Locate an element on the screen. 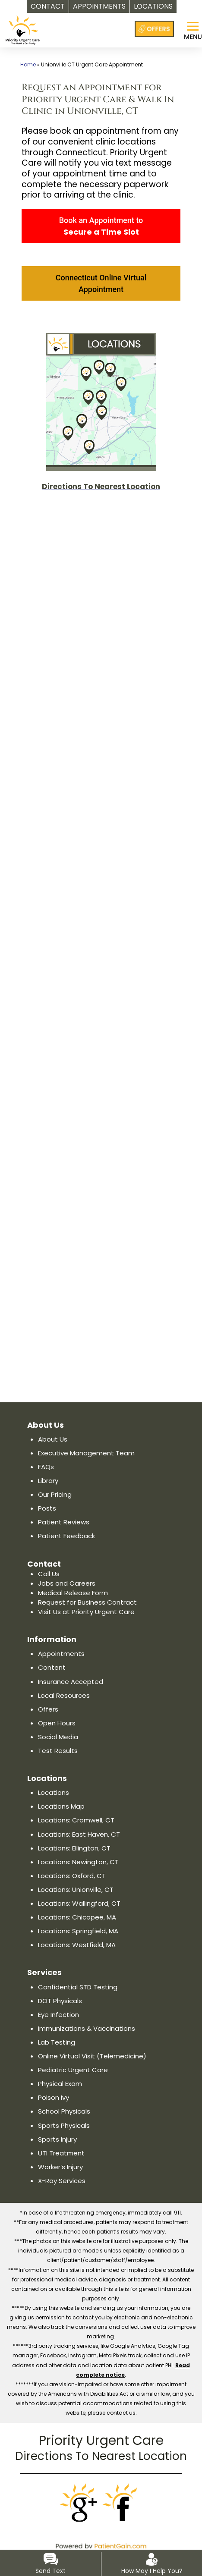  Patient Reviews is located at coordinates (63, 1522).